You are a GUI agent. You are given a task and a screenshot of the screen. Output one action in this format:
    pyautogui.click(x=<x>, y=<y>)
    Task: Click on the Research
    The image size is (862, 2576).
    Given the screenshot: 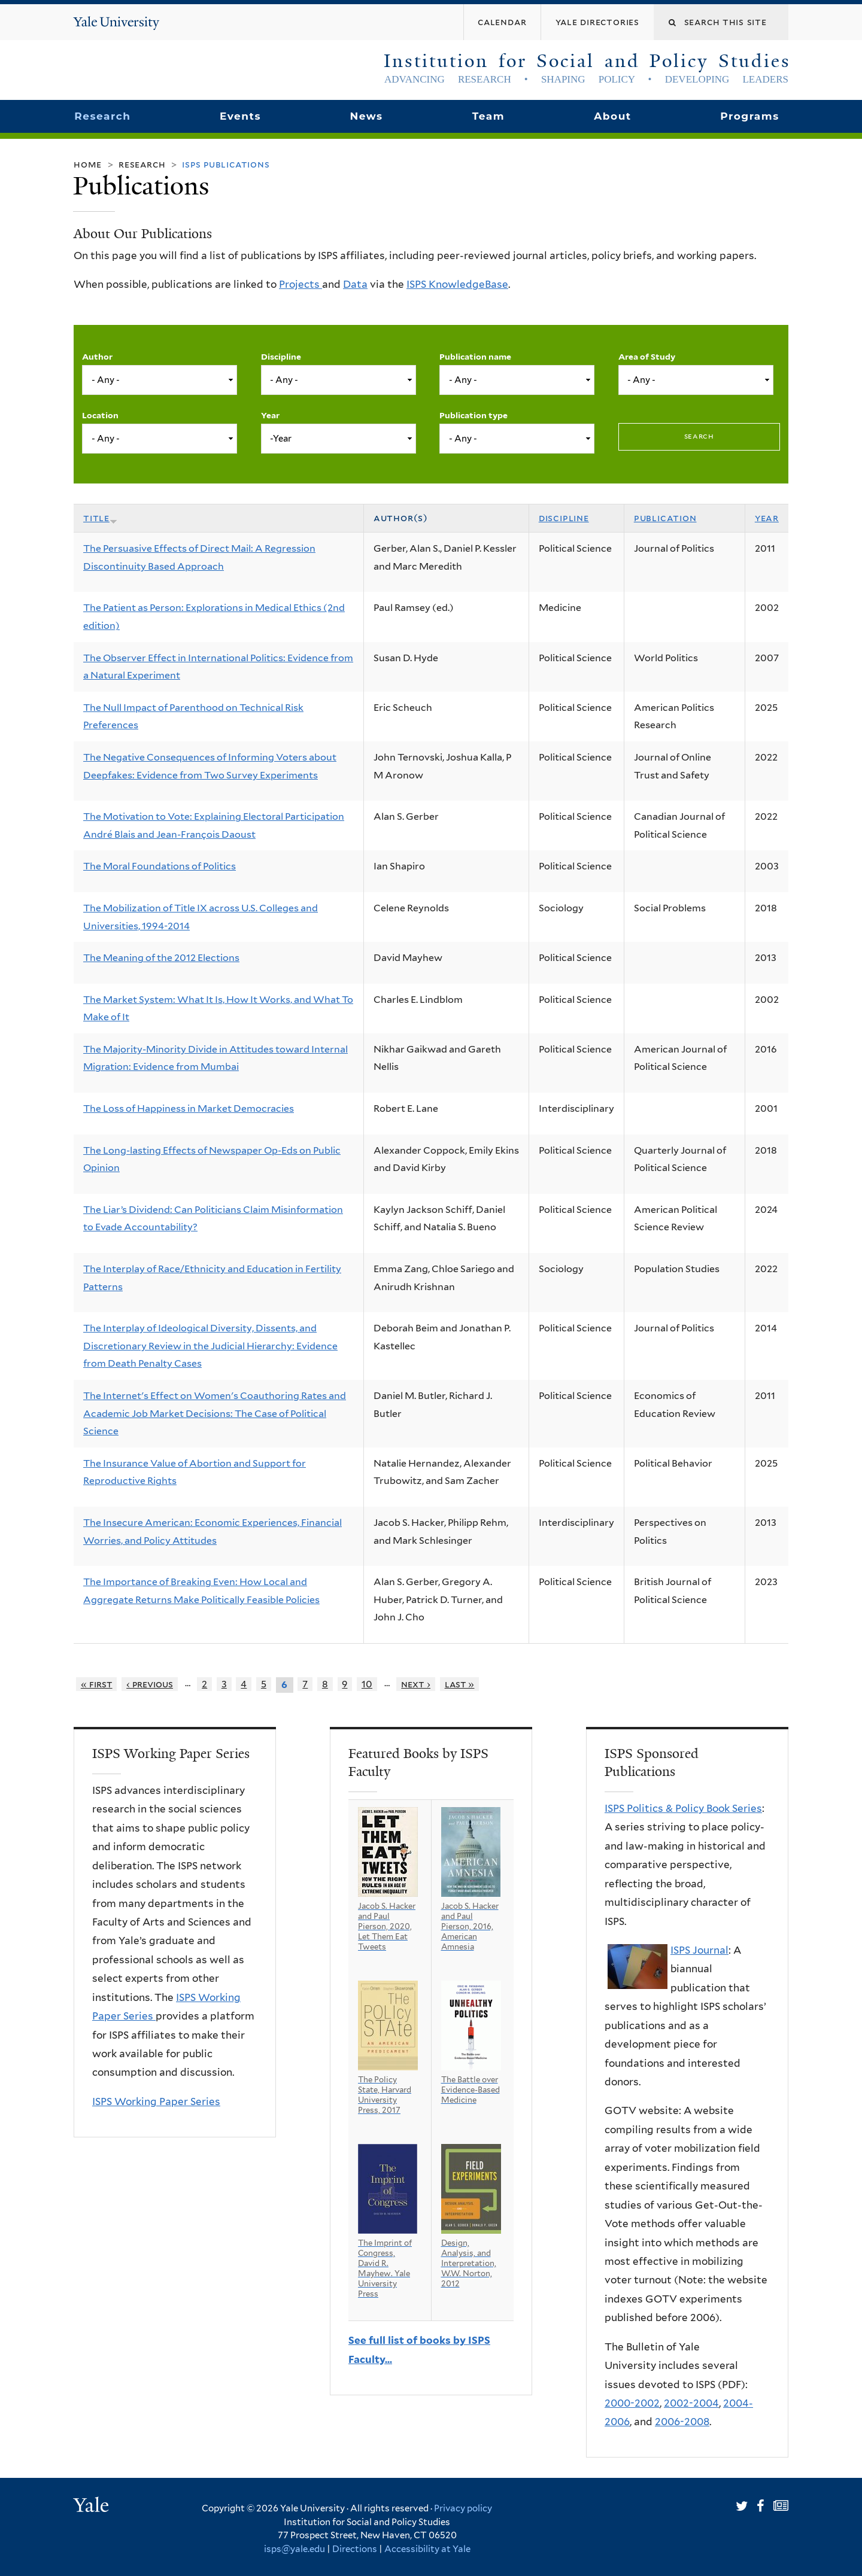 What is the action you would take?
    pyautogui.click(x=102, y=116)
    